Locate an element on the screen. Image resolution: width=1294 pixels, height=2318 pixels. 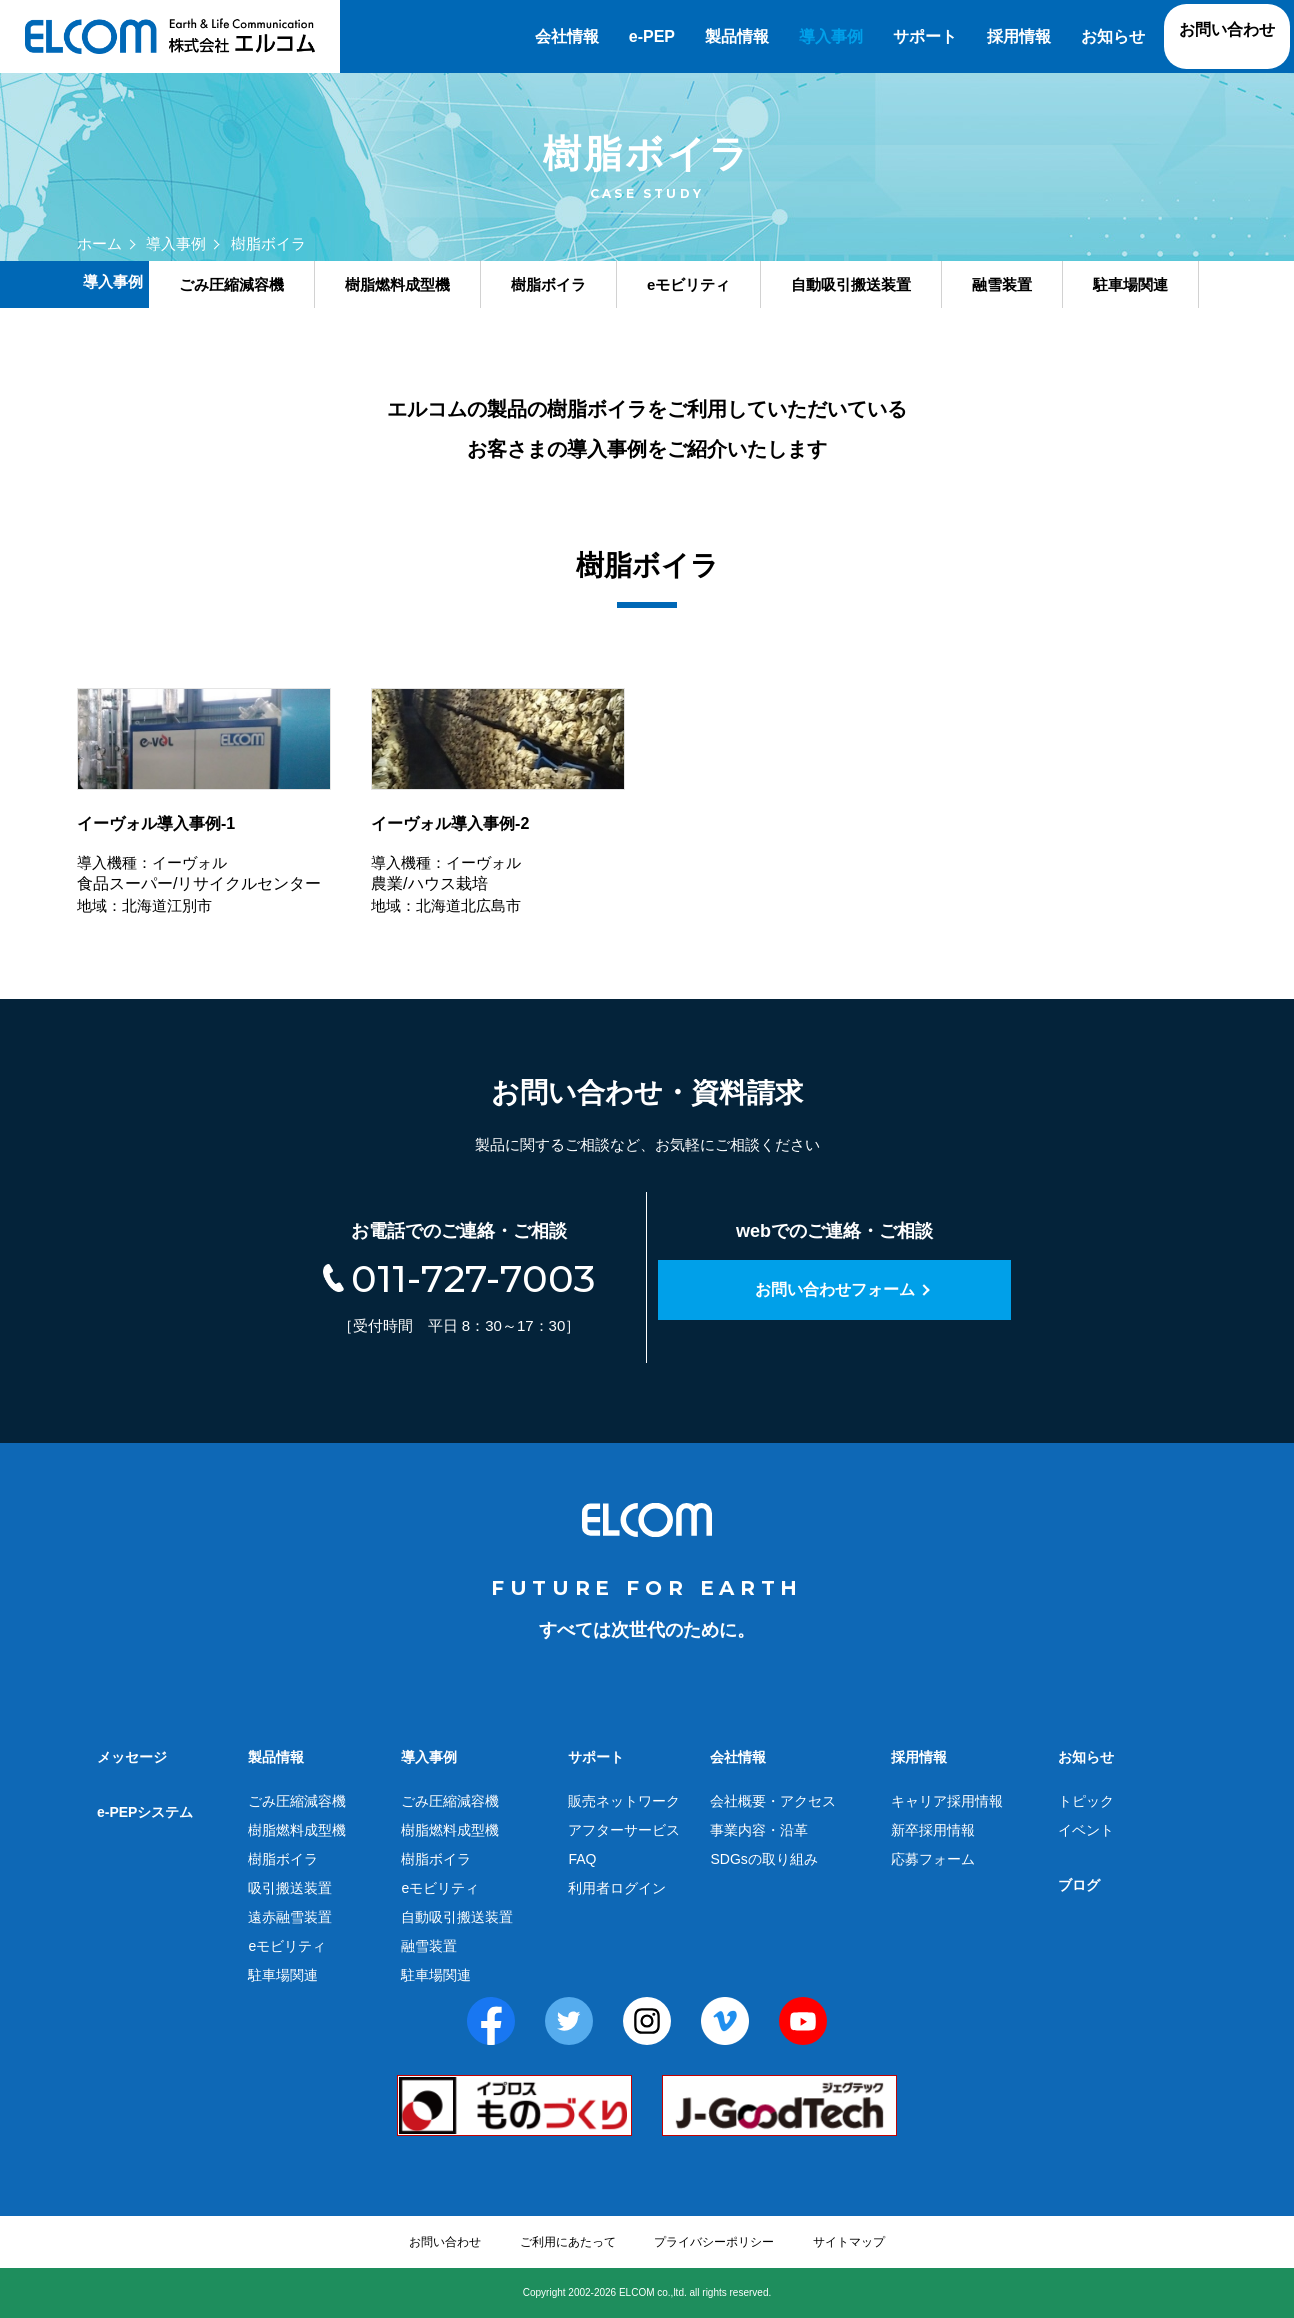
FAQ is located at coordinates (582, 1859).